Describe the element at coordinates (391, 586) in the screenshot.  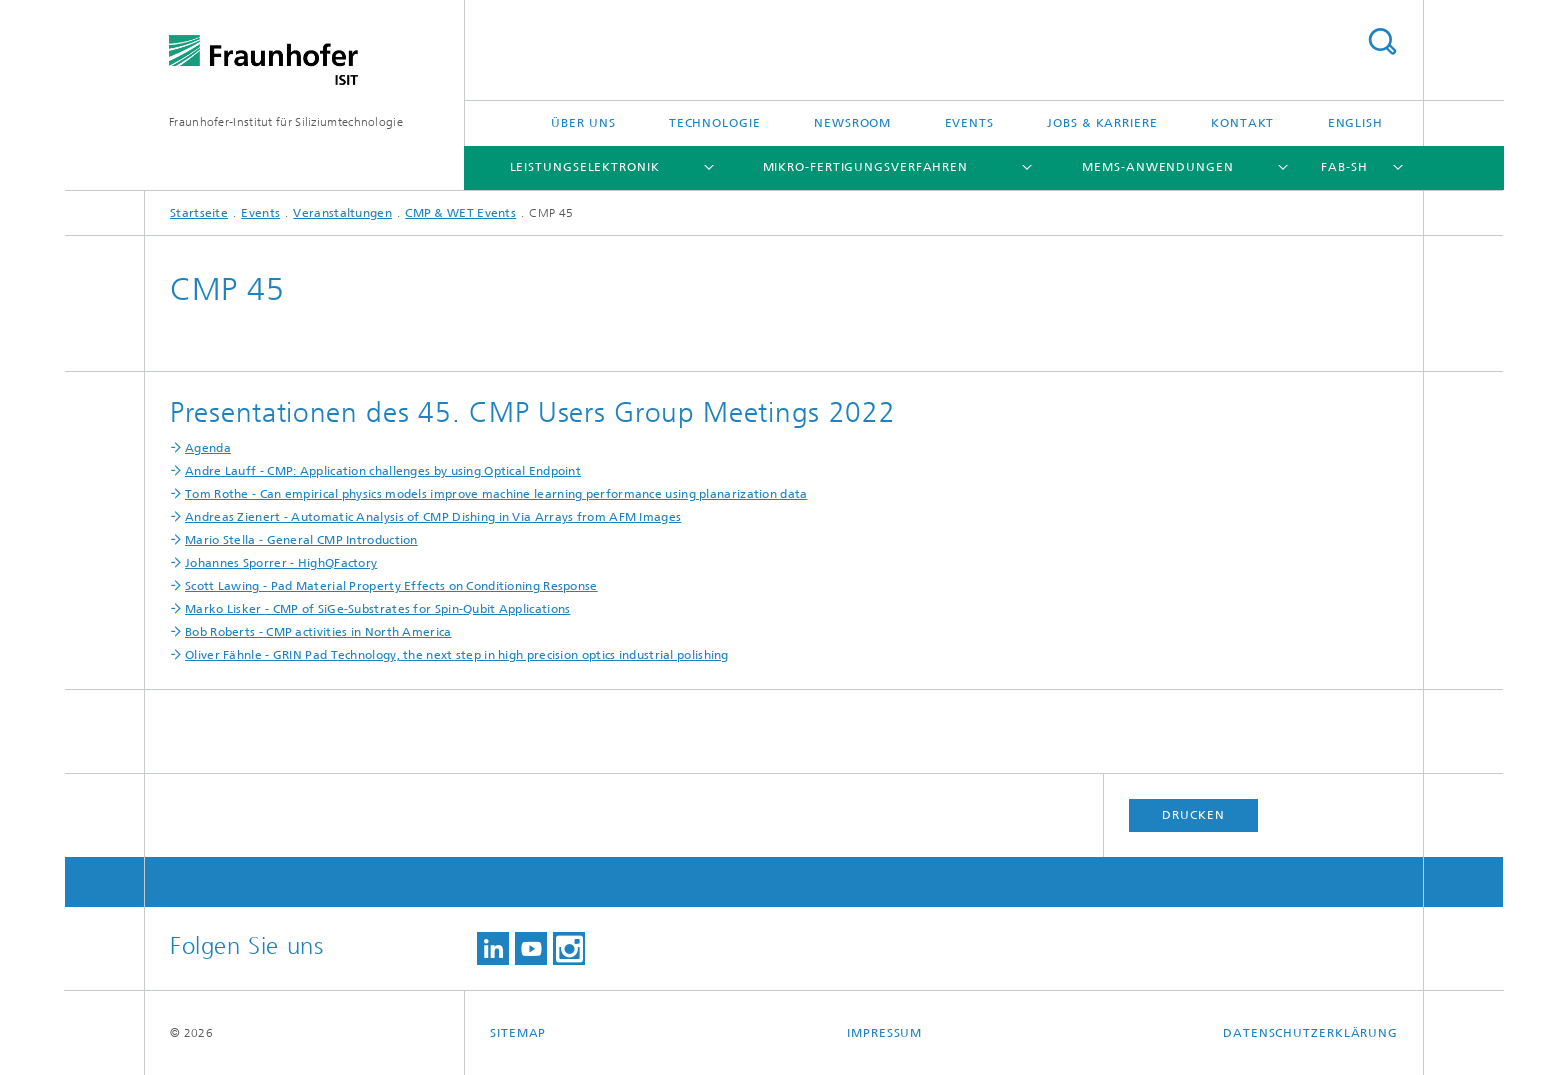
I see `Scott Lawing - Pad Material Property Effects on Conditioning Response` at that location.